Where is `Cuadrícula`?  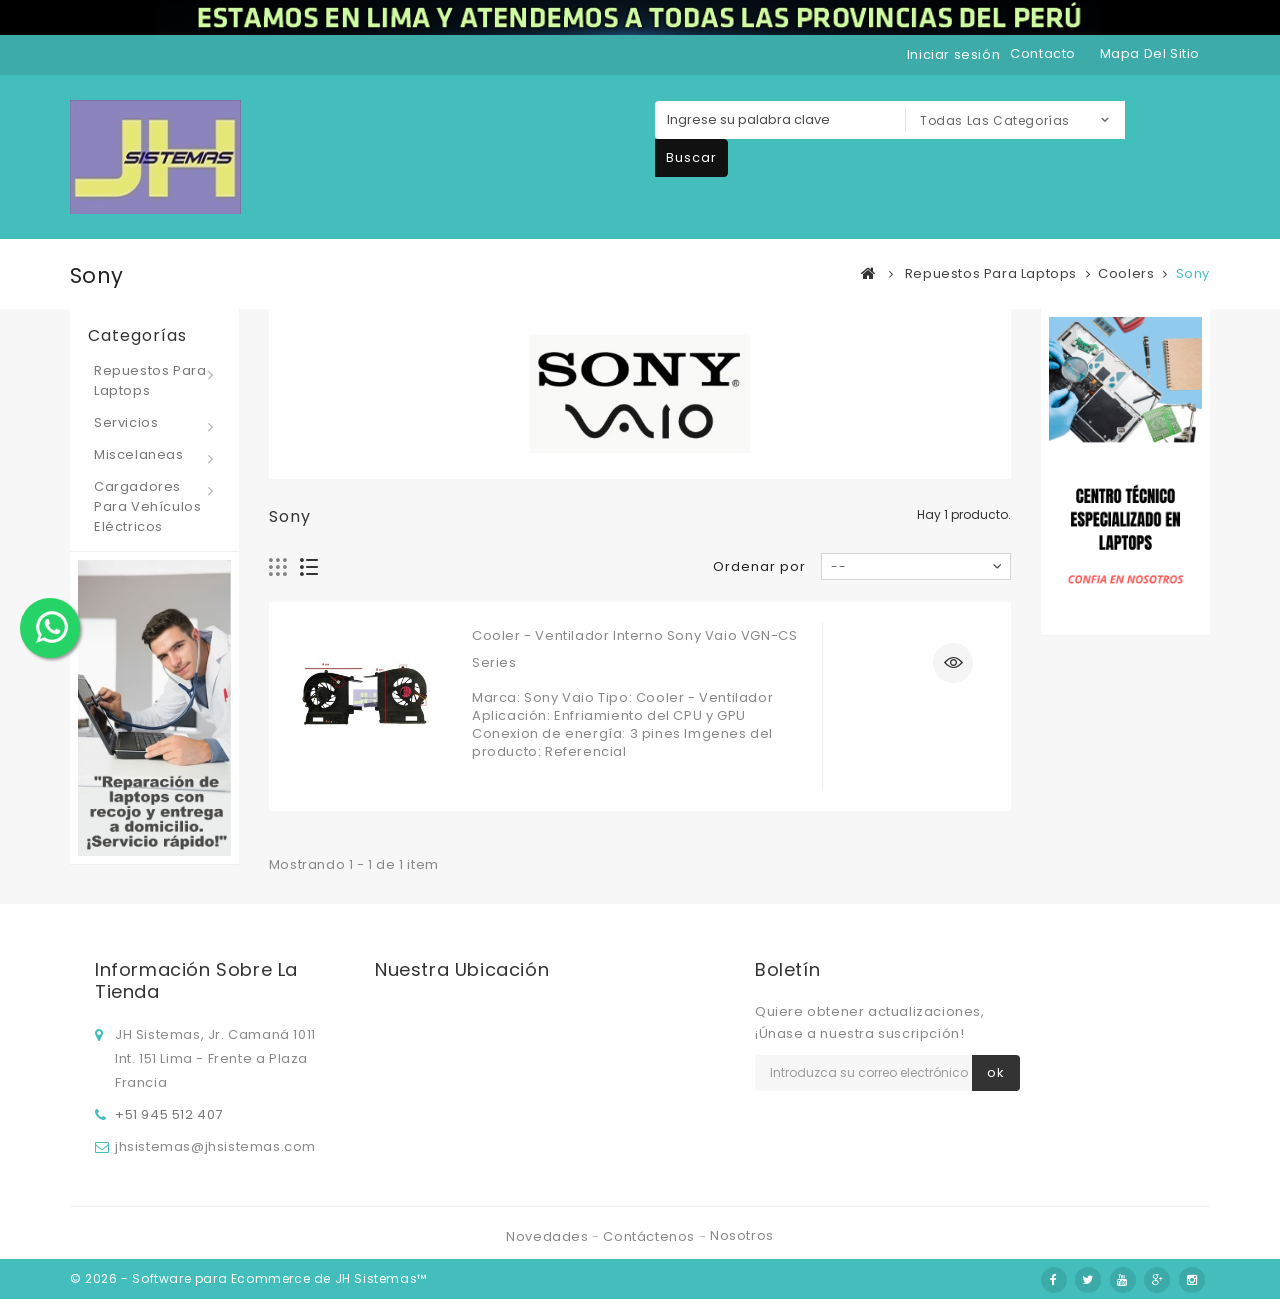 Cuadrícula is located at coordinates (278, 567).